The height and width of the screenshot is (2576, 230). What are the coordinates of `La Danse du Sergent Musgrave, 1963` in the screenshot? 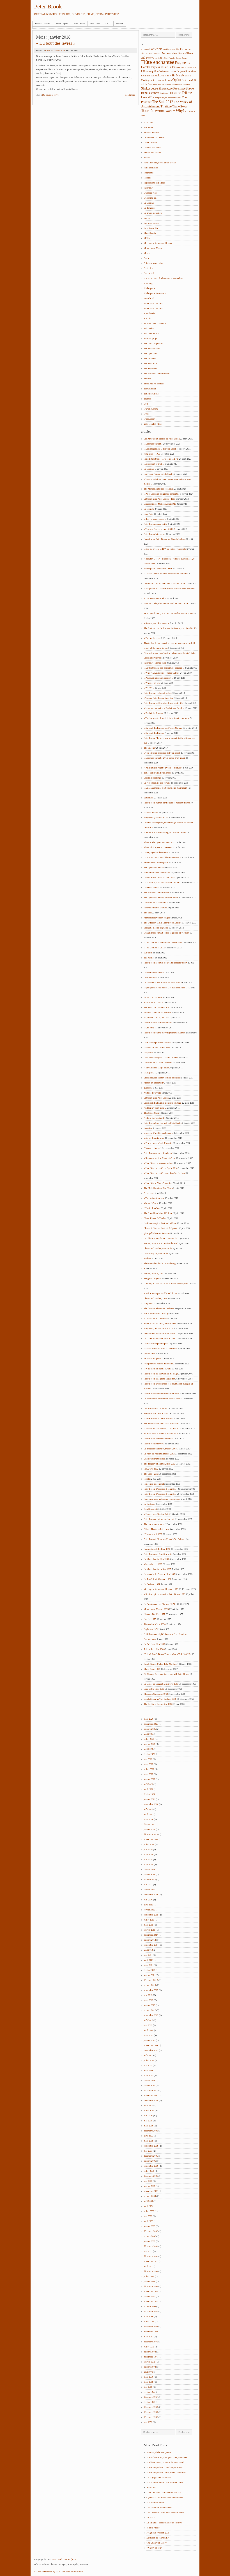 It's located at (161, 1684).